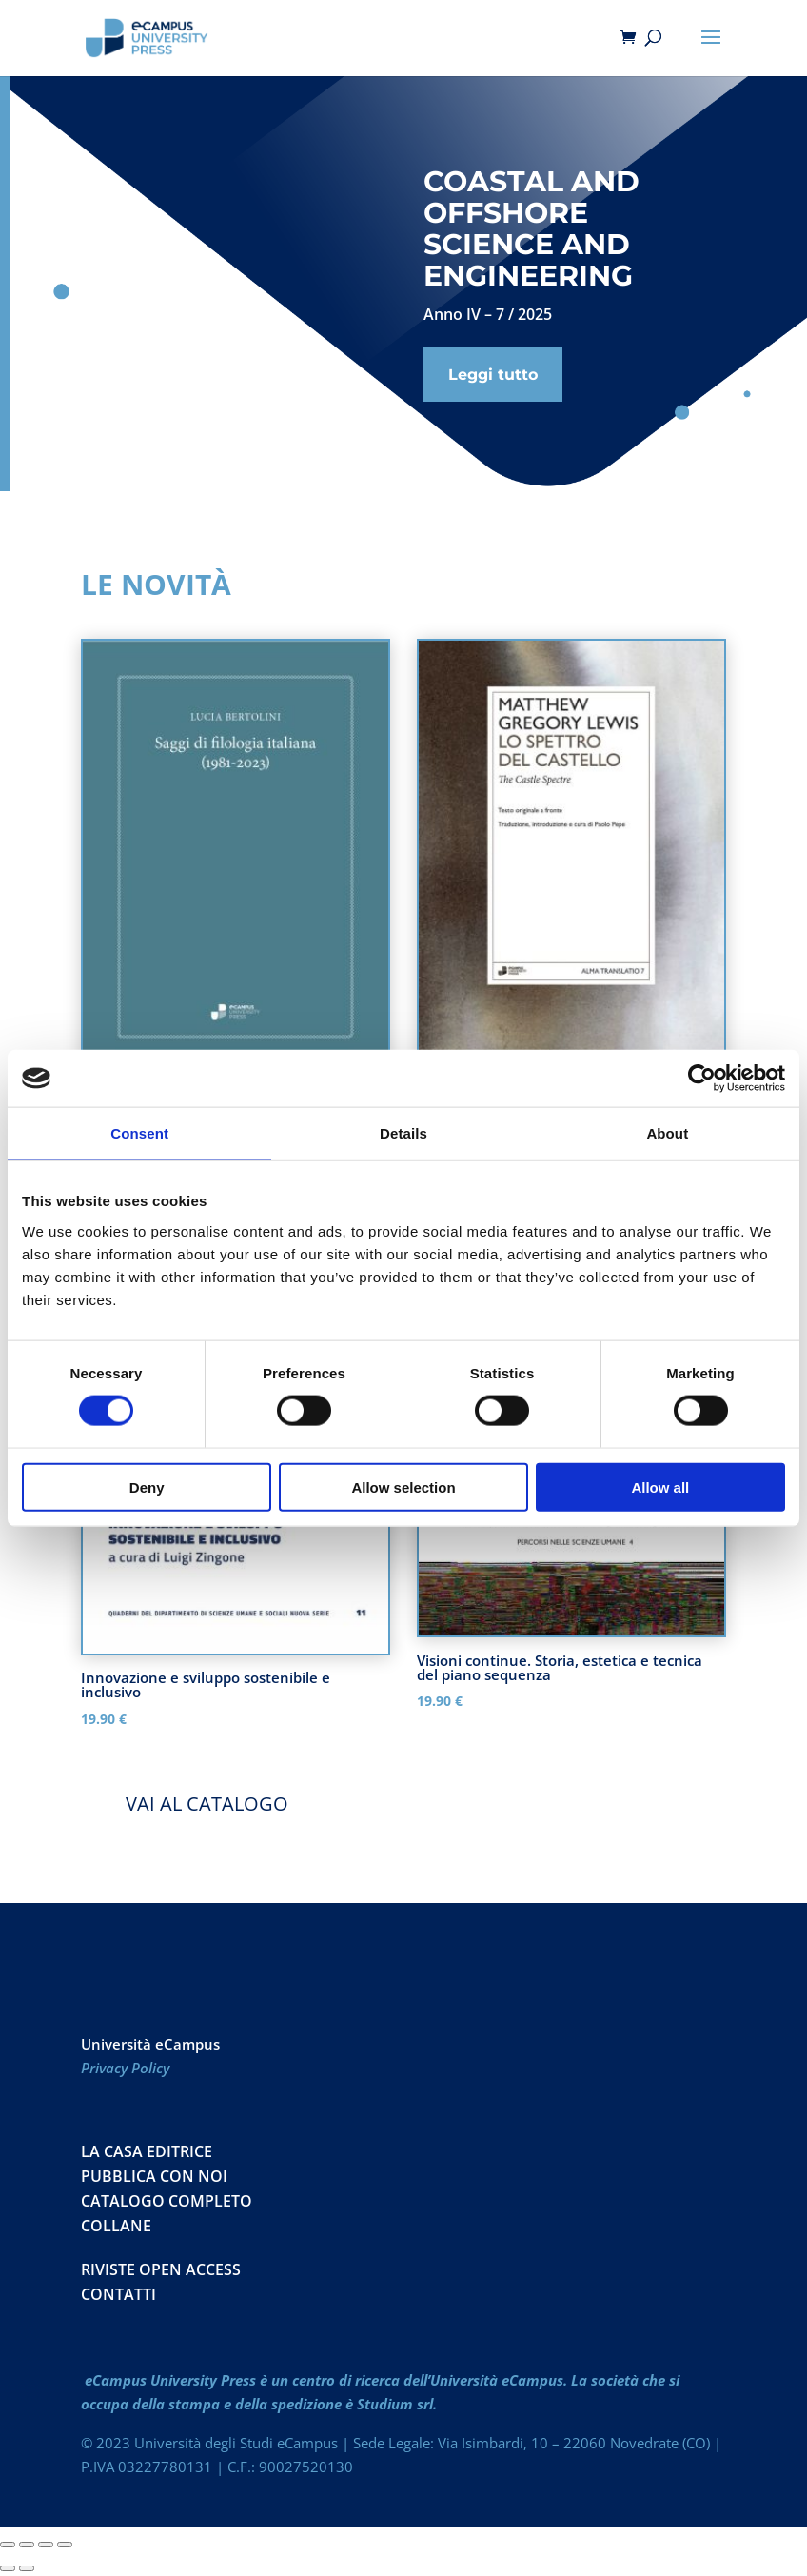  I want to click on Details [tab], so click(403, 1133).